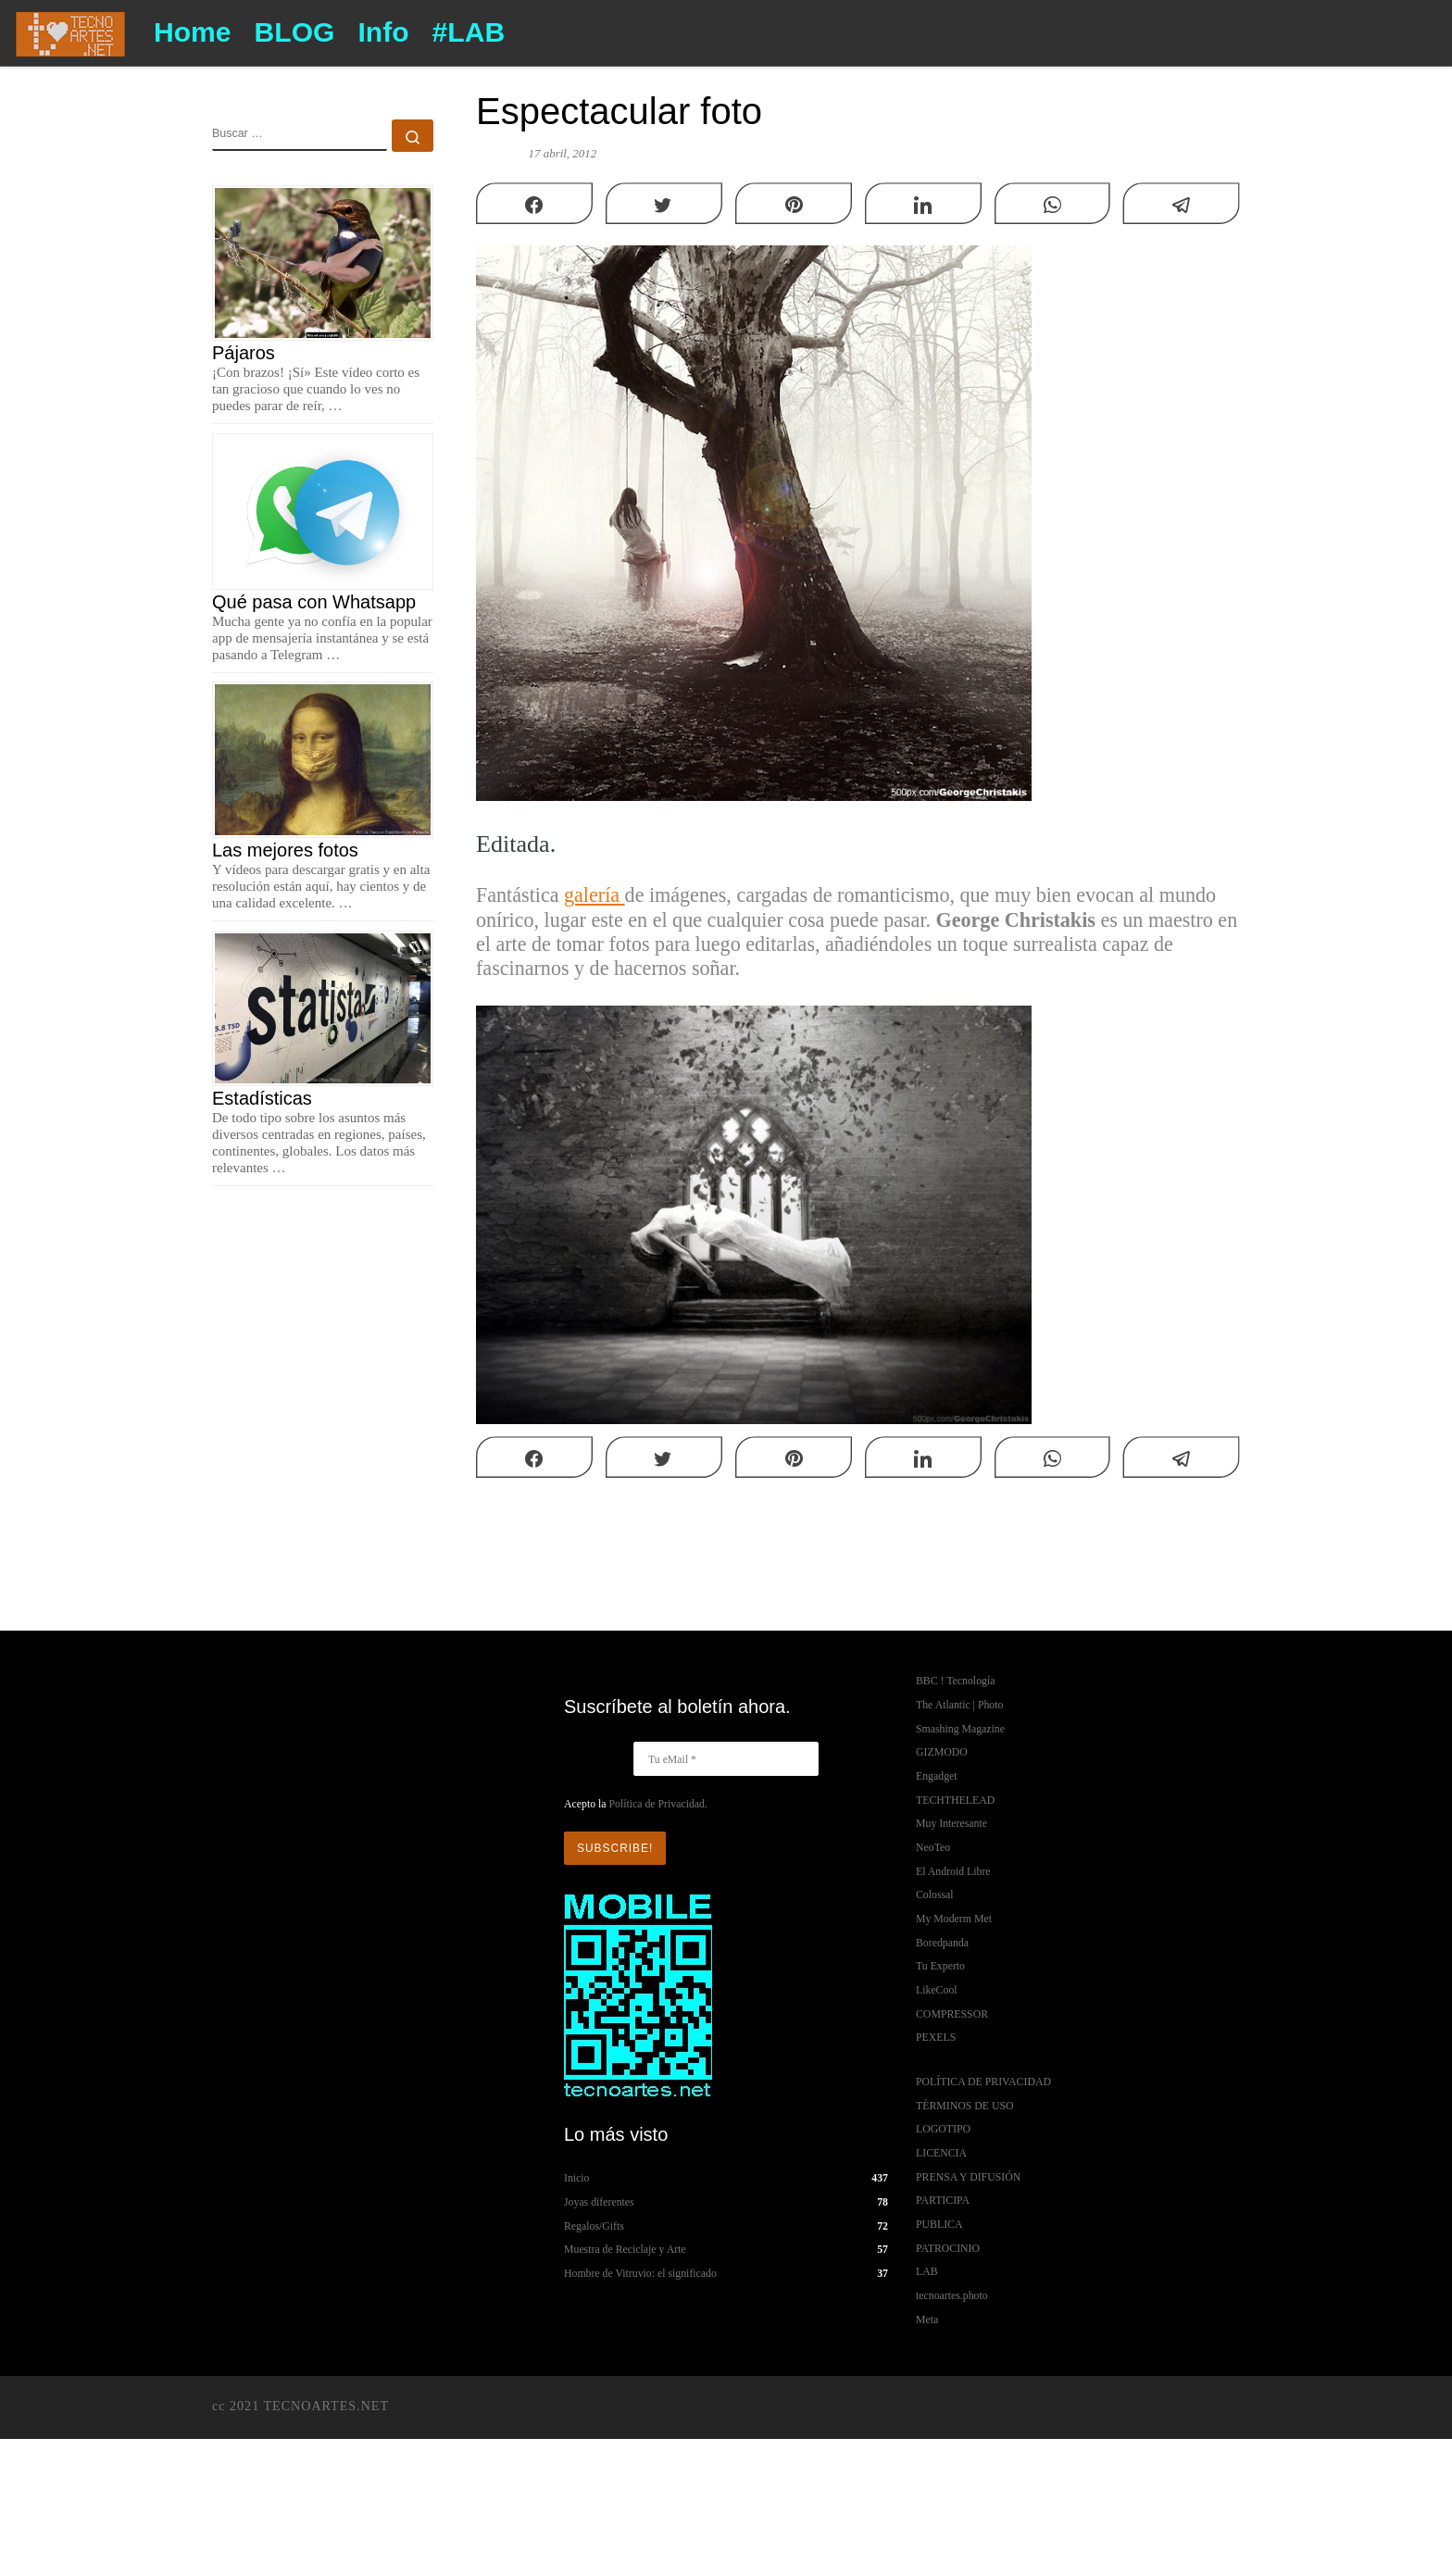  I want to click on NeoTeo, so click(933, 1847).